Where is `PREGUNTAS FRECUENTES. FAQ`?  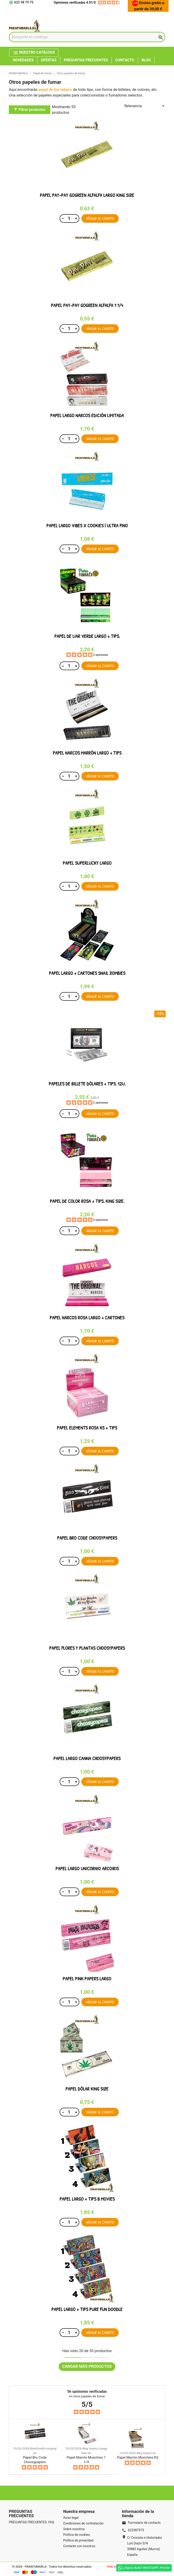 PREGUNTAS FRECUENTES. FAQ is located at coordinates (31, 2522).